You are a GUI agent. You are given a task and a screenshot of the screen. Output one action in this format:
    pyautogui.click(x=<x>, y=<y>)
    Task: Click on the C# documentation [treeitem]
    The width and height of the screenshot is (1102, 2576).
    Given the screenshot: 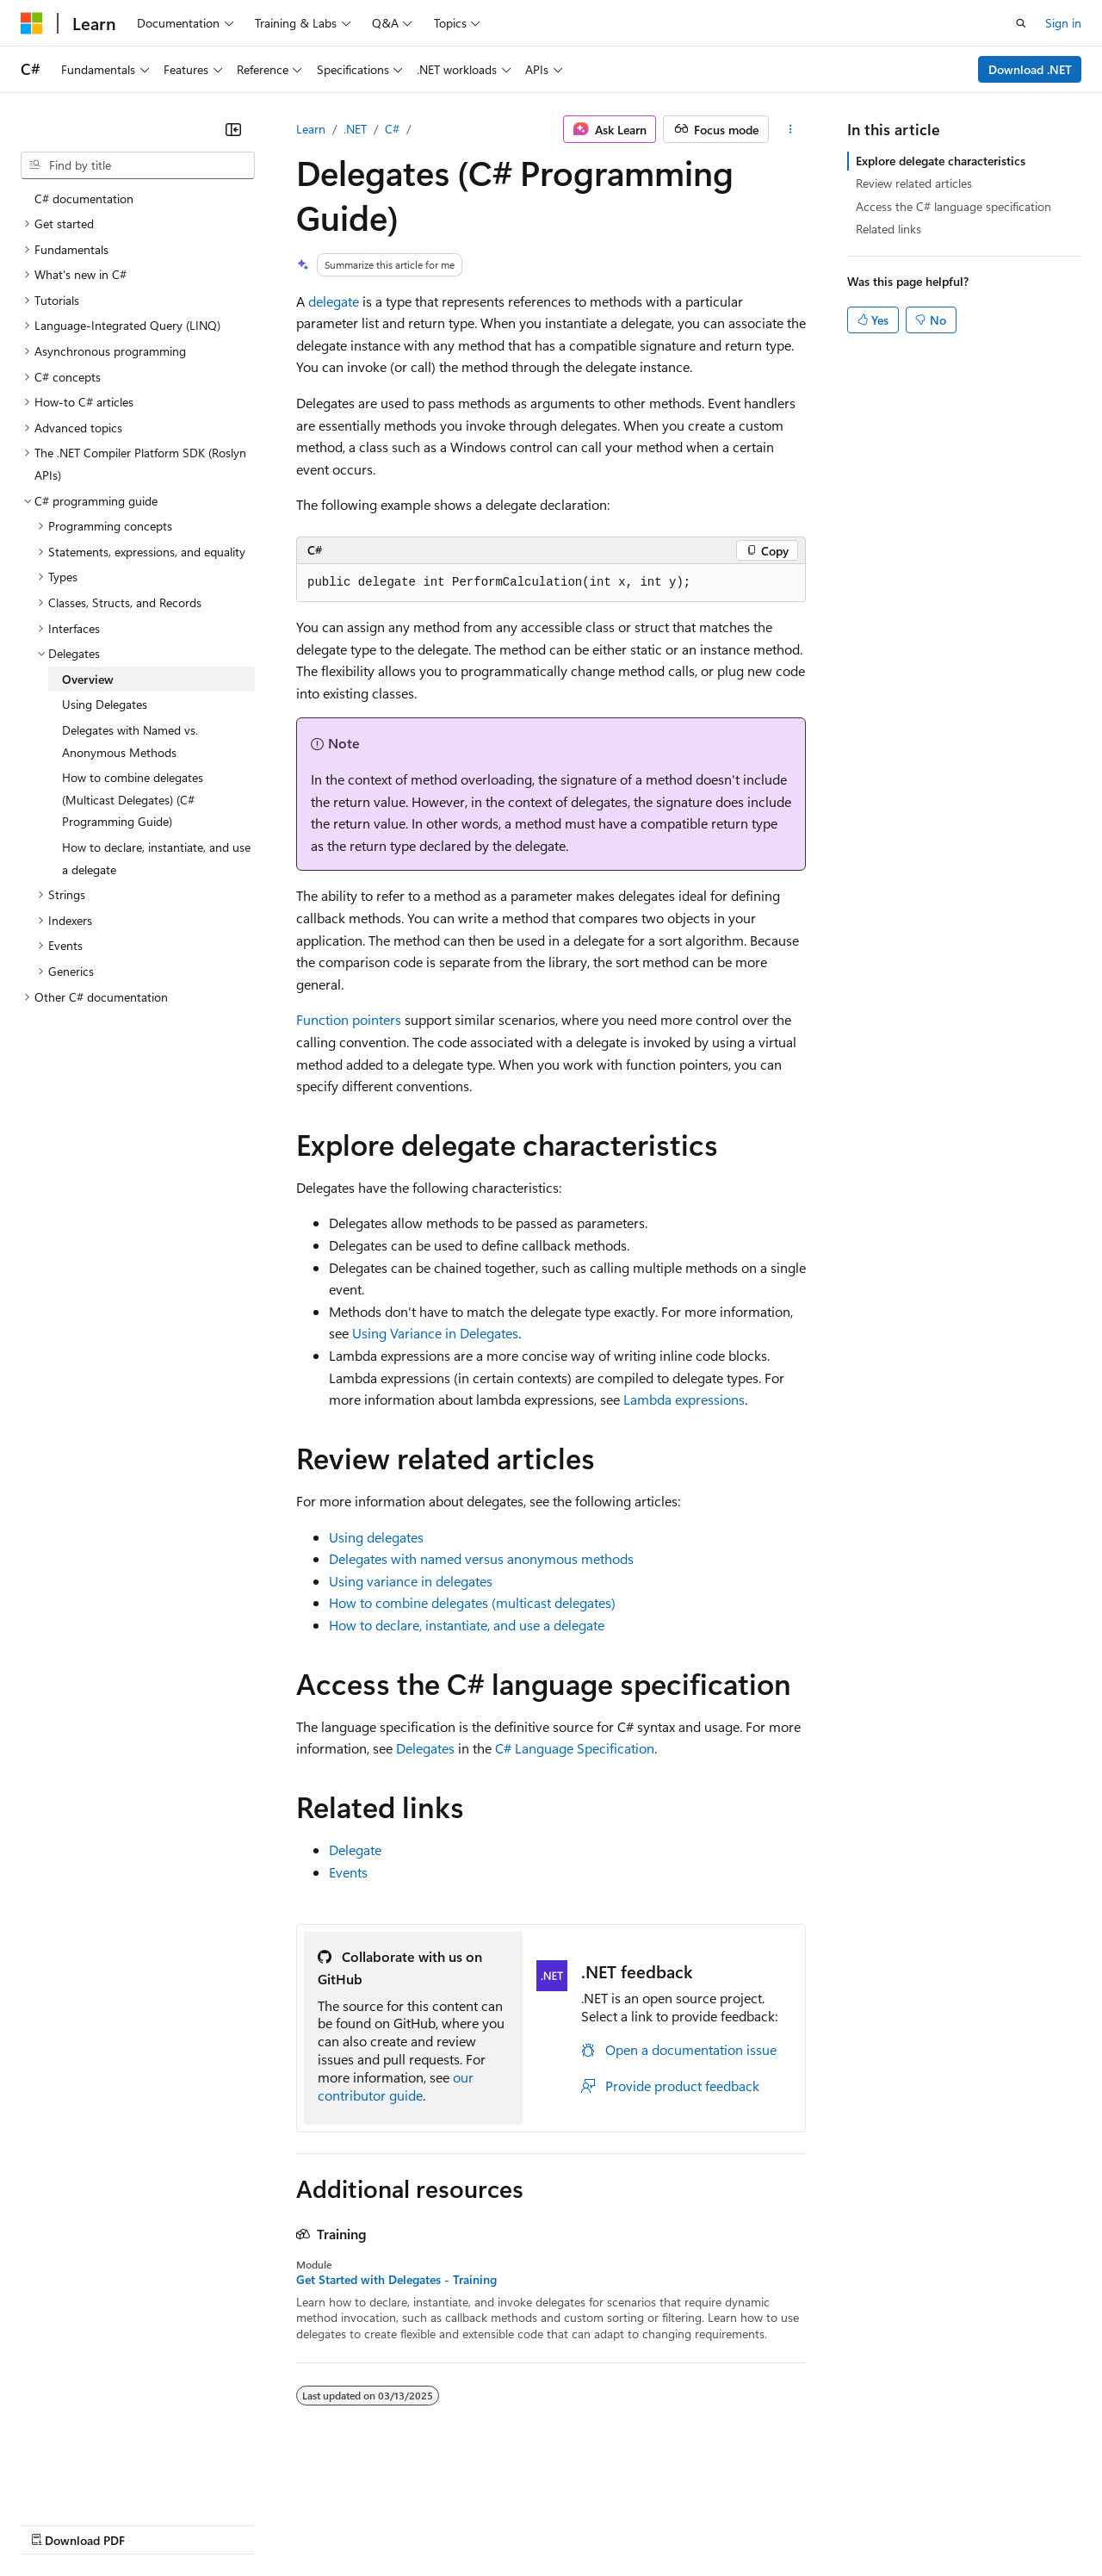 What is the action you would take?
    pyautogui.click(x=83, y=198)
    